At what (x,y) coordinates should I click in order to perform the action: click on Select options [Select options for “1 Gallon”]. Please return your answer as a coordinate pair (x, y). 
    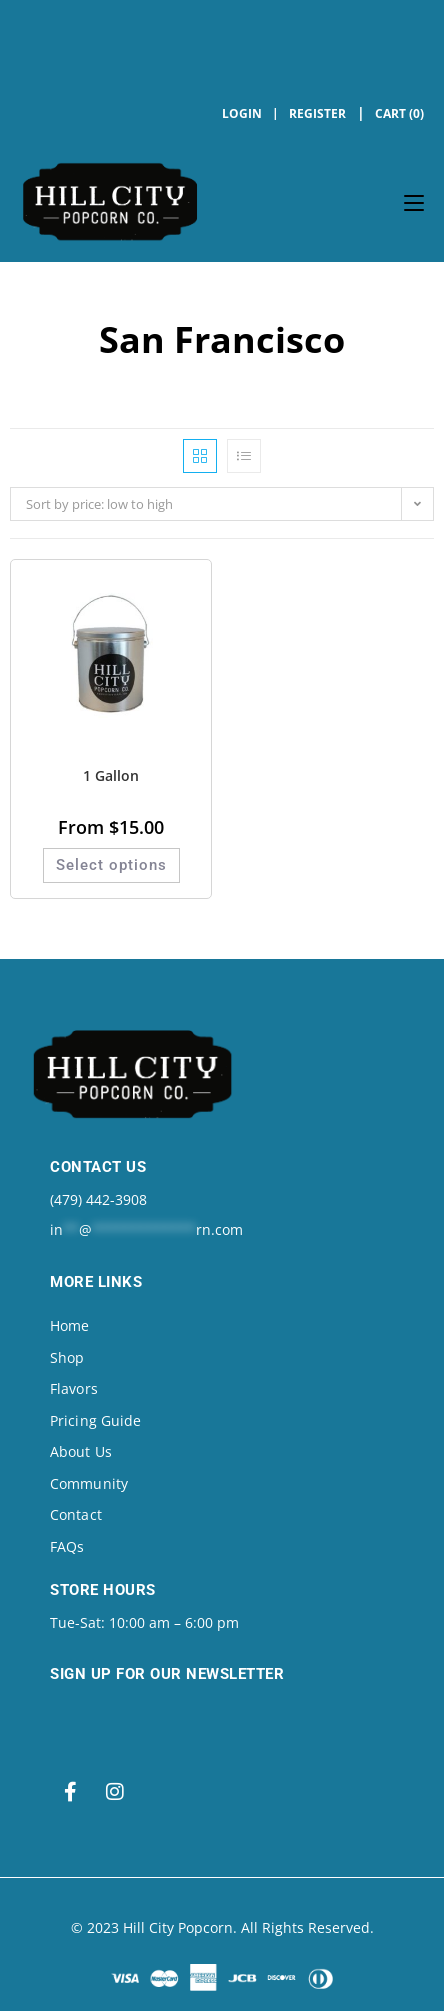
    Looking at the image, I should click on (111, 865).